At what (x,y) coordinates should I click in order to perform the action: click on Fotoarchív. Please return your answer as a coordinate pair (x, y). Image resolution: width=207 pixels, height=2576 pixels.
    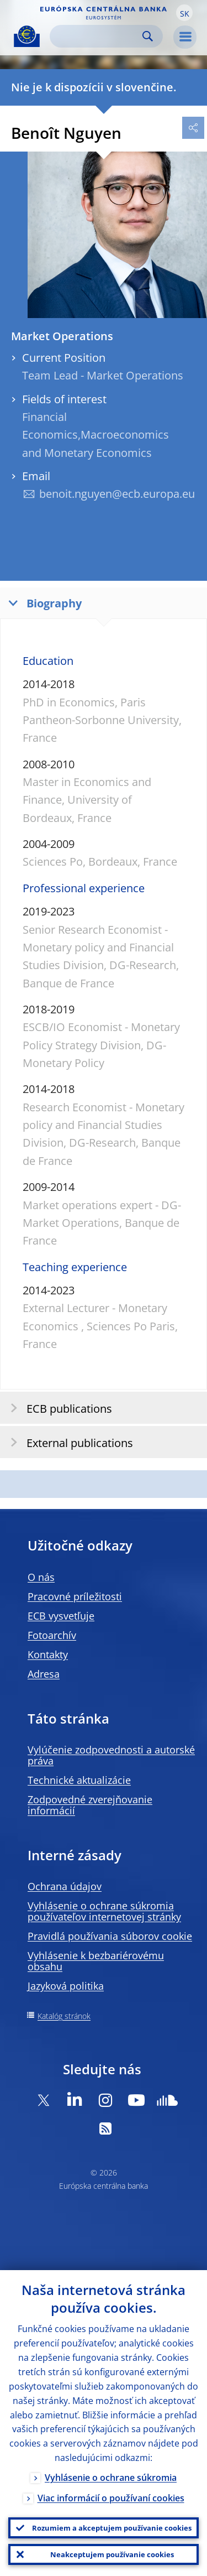
    Looking at the image, I should click on (52, 1635).